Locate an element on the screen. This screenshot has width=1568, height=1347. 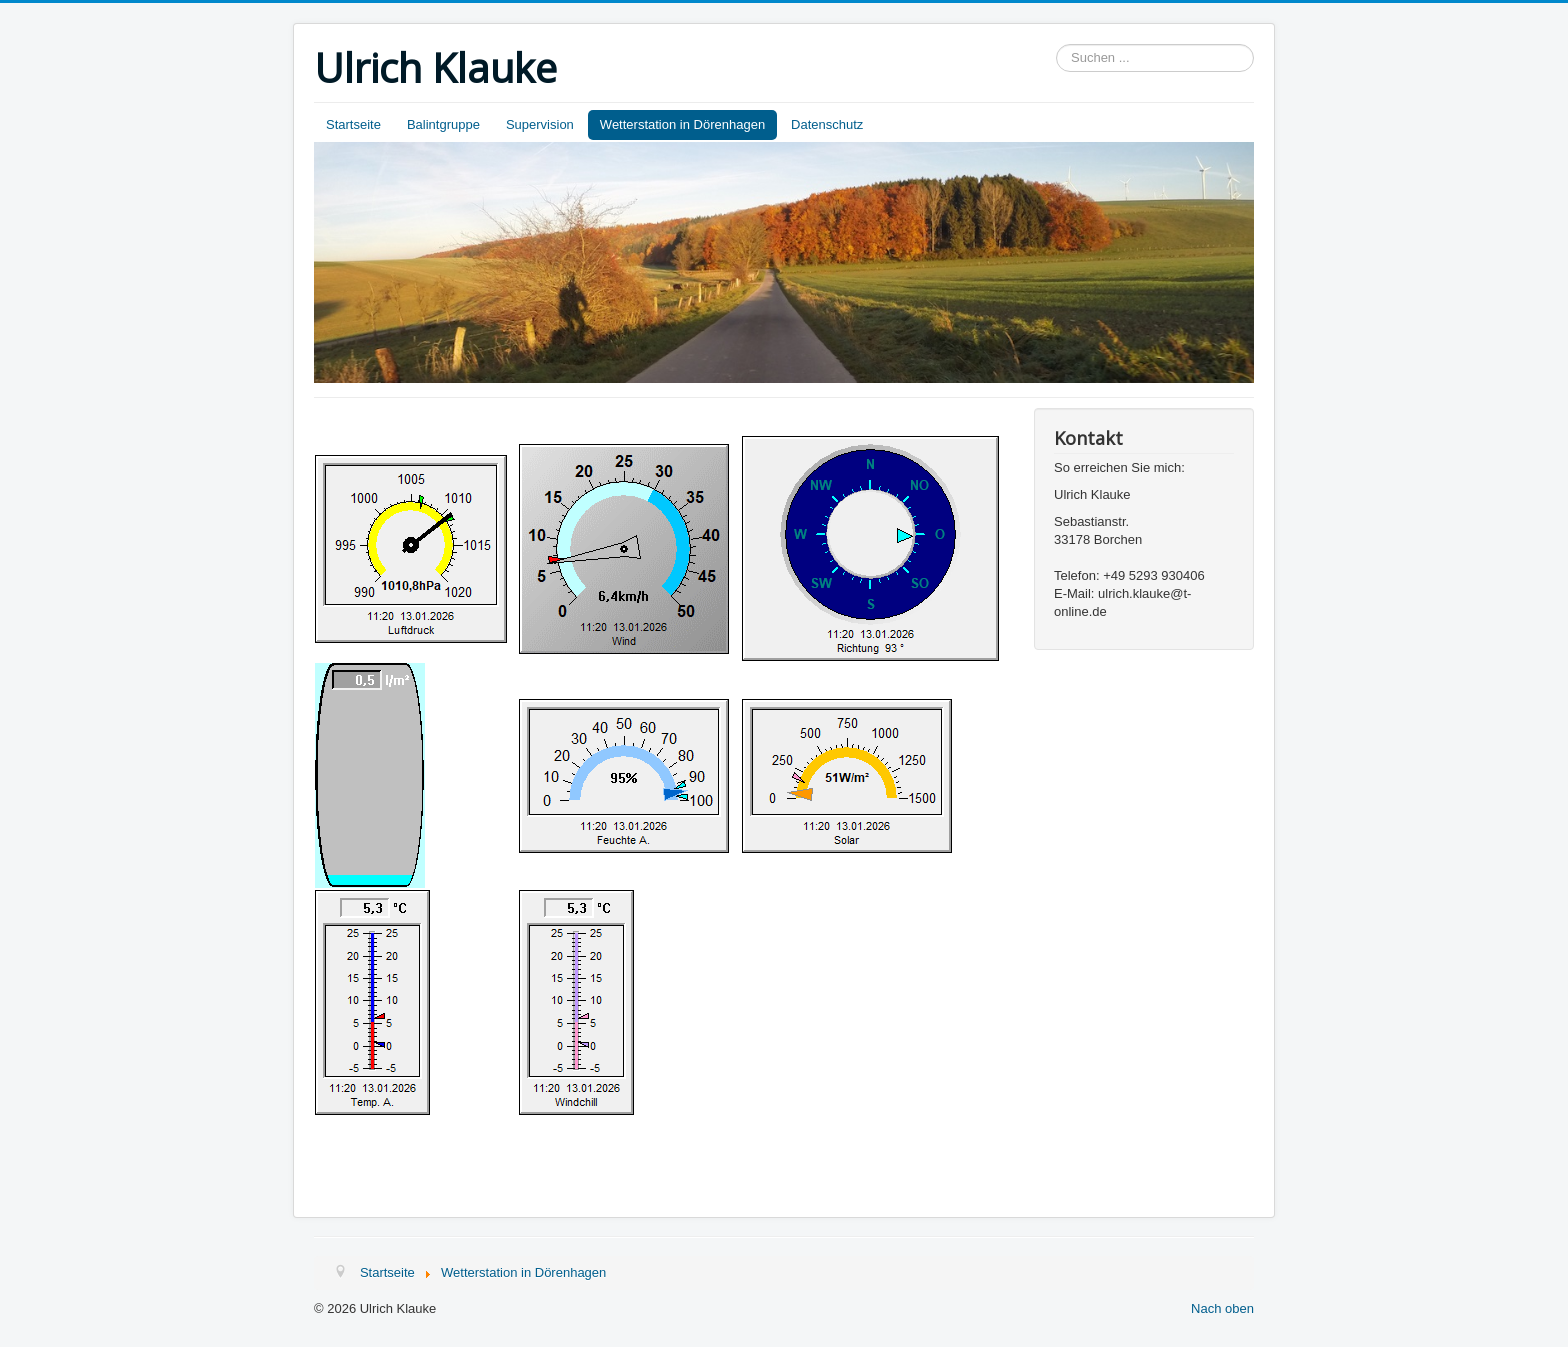
Nach oben is located at coordinates (1222, 1308).